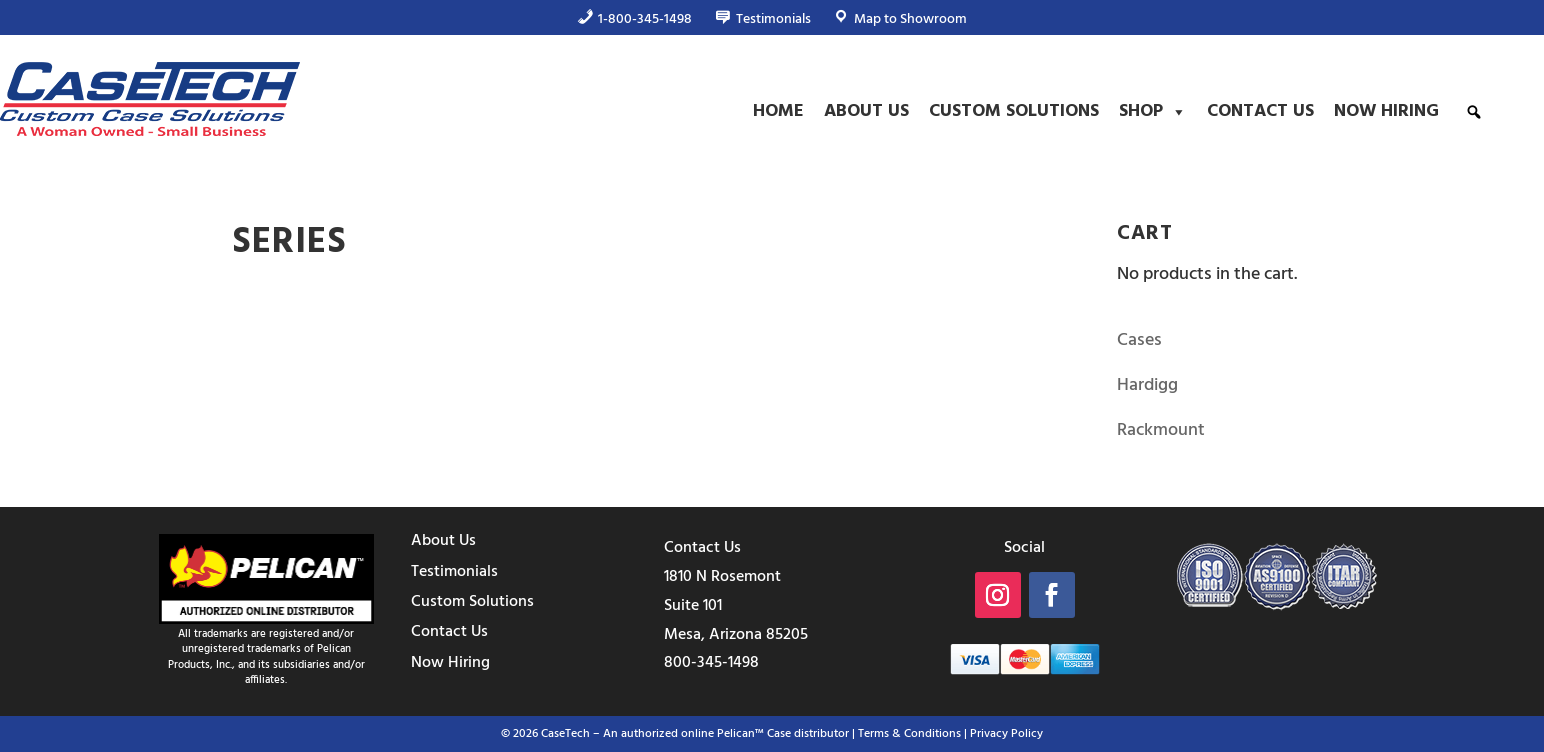 The image size is (1544, 752). Describe the element at coordinates (1474, 112) in the screenshot. I see `[button]` at that location.